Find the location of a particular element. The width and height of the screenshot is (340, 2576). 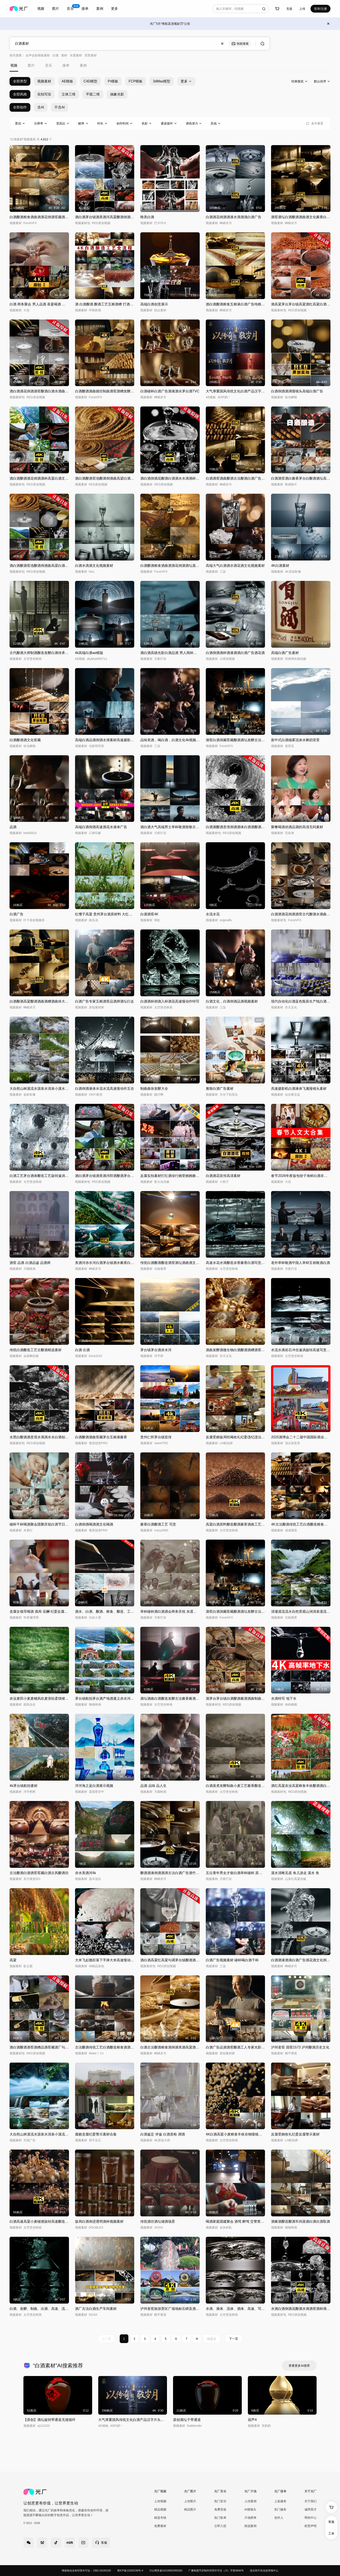

背景素材 is located at coordinates (91, 55).